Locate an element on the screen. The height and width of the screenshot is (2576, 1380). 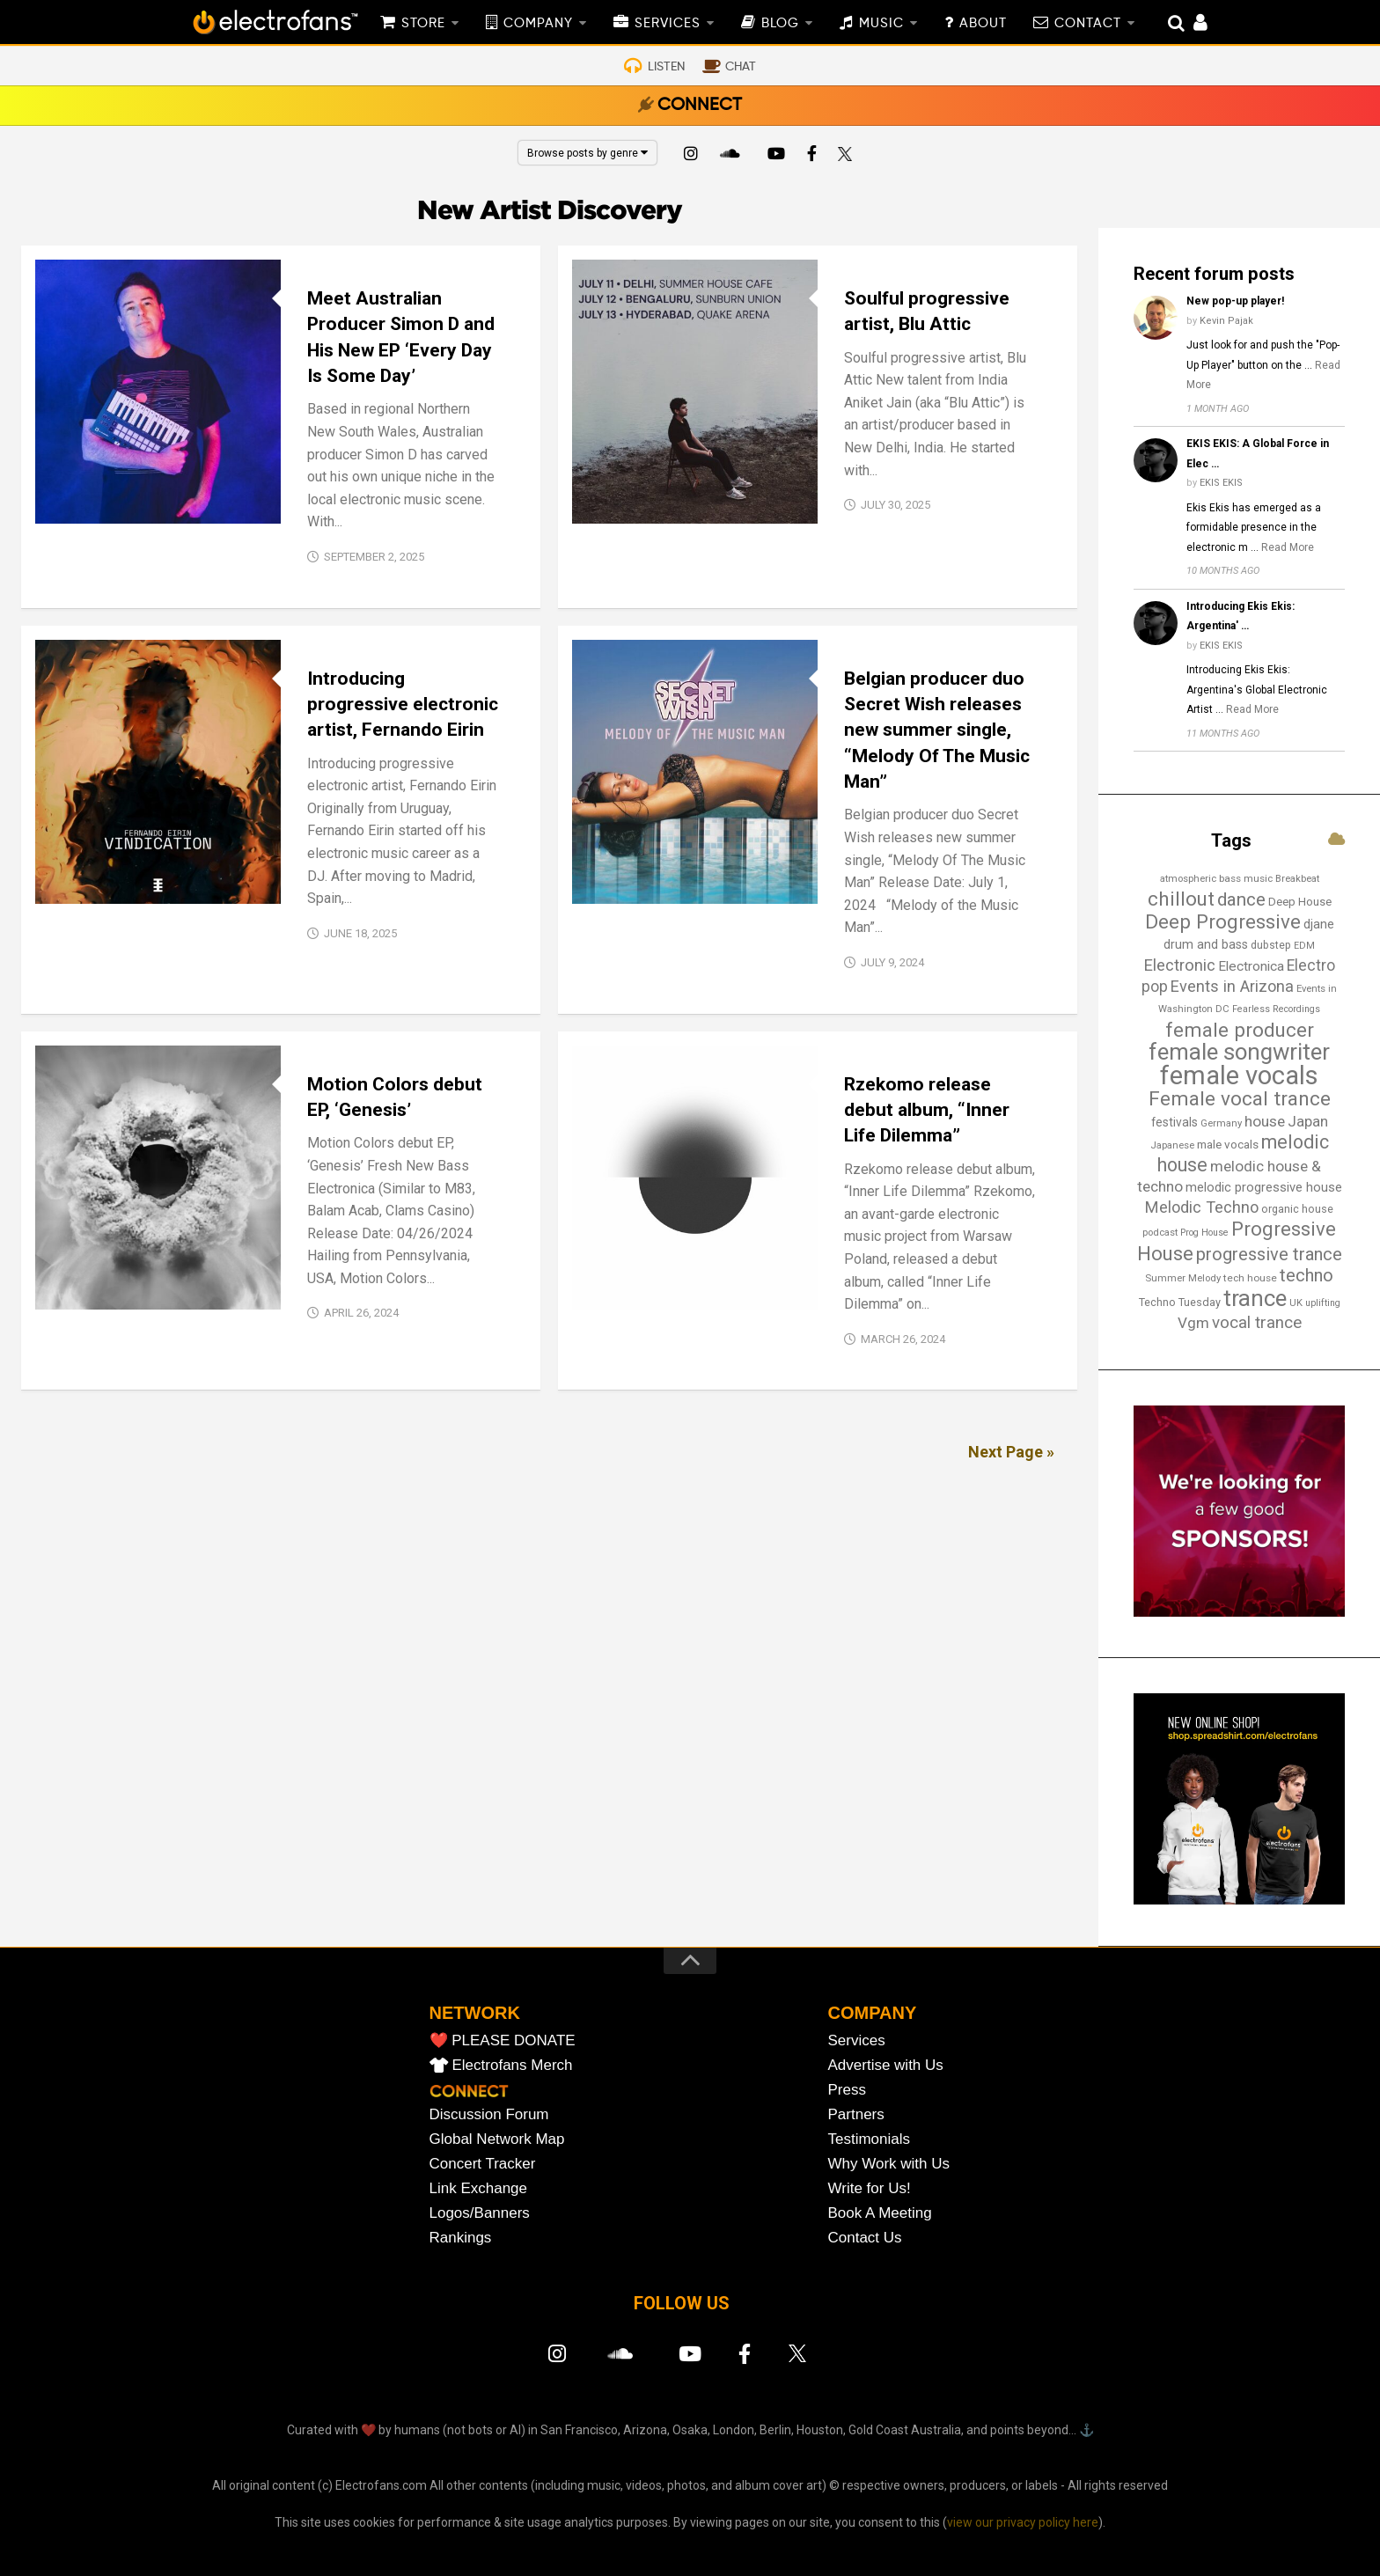
Melodic Techno [Melodic Techno (36 items)] is located at coordinates (1202, 1207).